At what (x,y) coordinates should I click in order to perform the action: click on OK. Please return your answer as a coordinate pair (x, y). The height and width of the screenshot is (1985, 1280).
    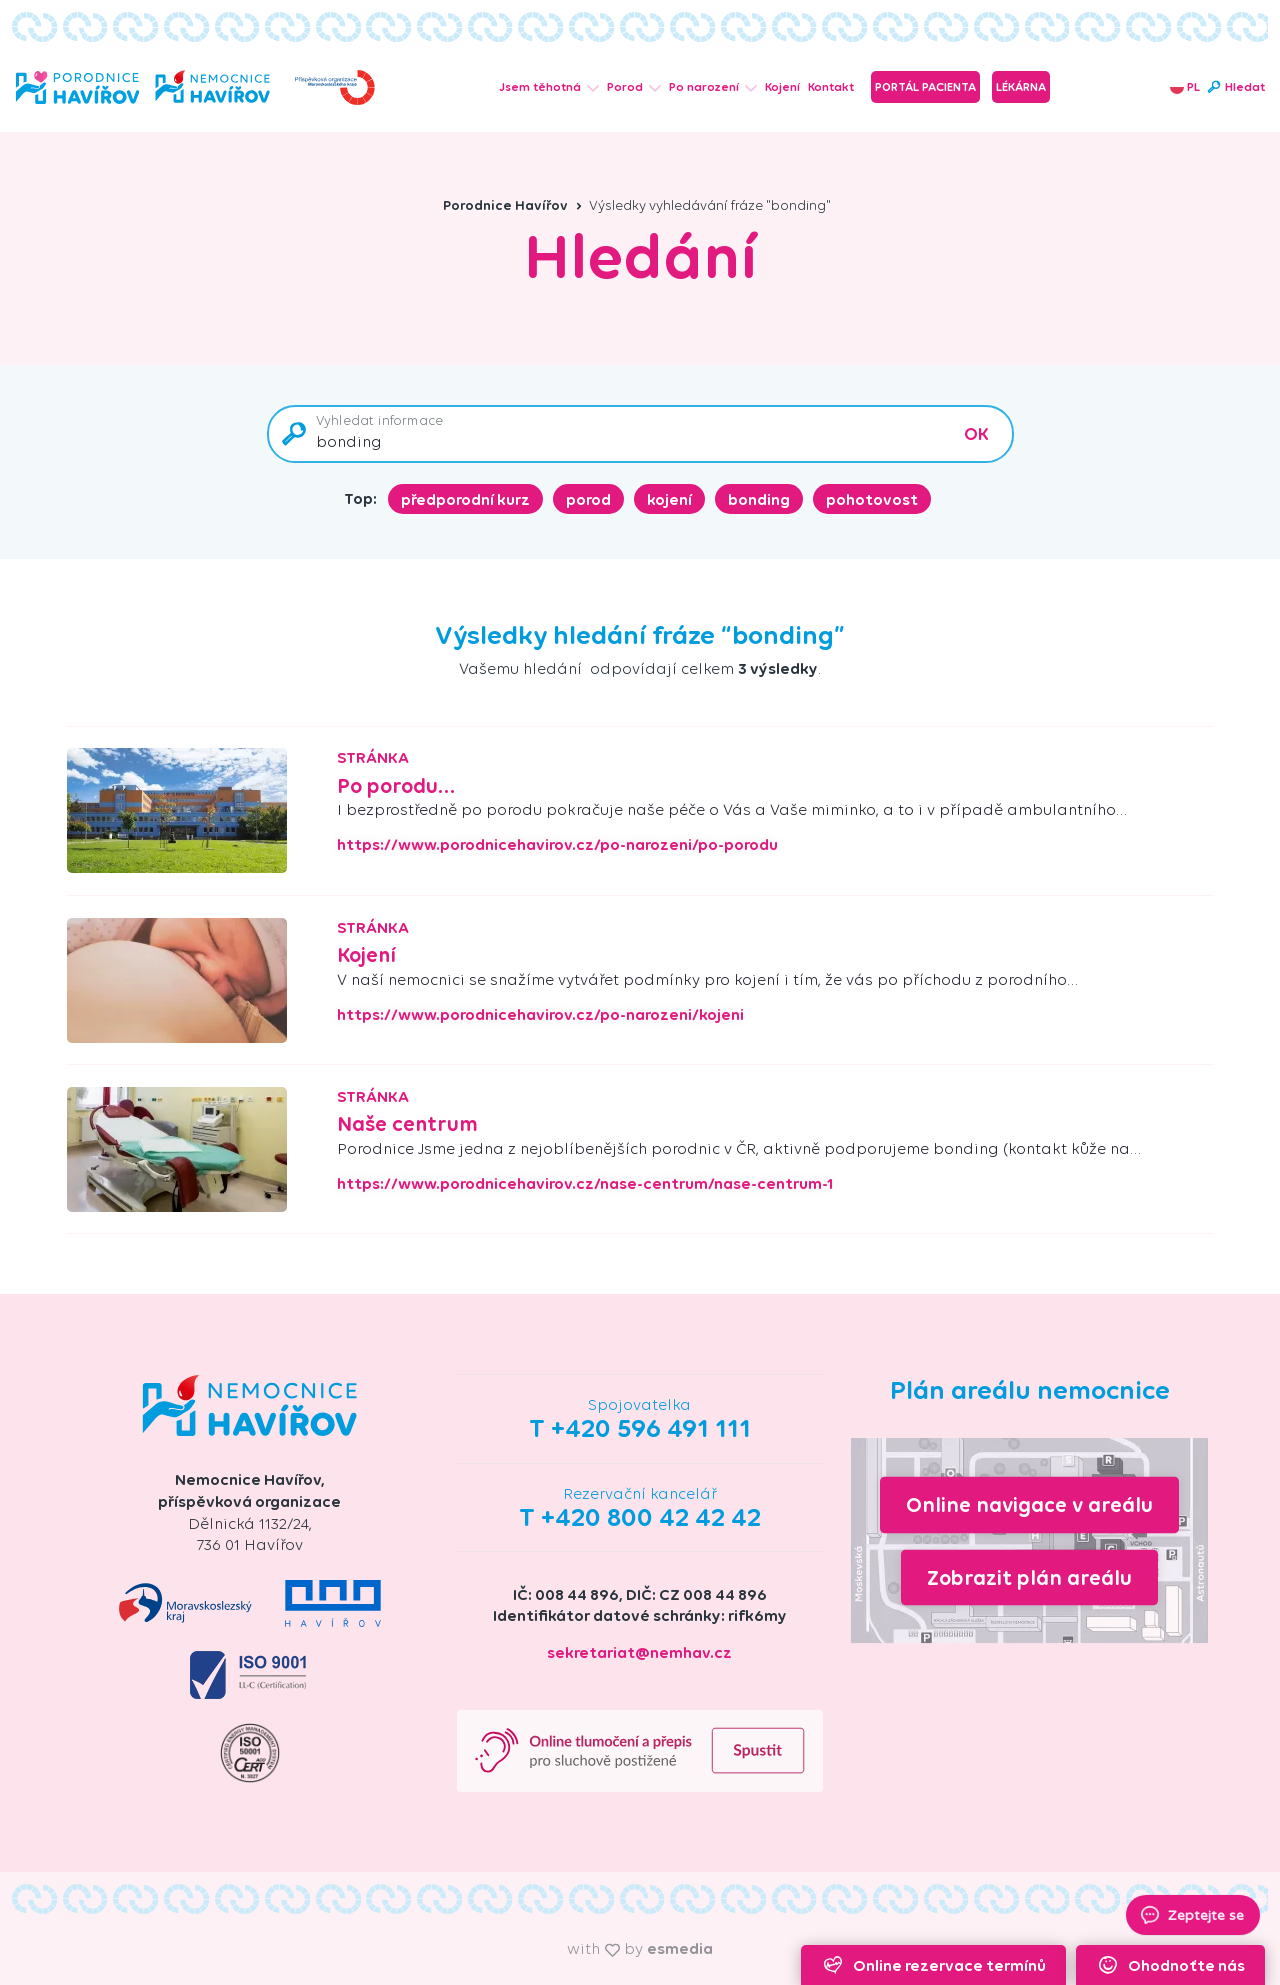
    Looking at the image, I should click on (976, 434).